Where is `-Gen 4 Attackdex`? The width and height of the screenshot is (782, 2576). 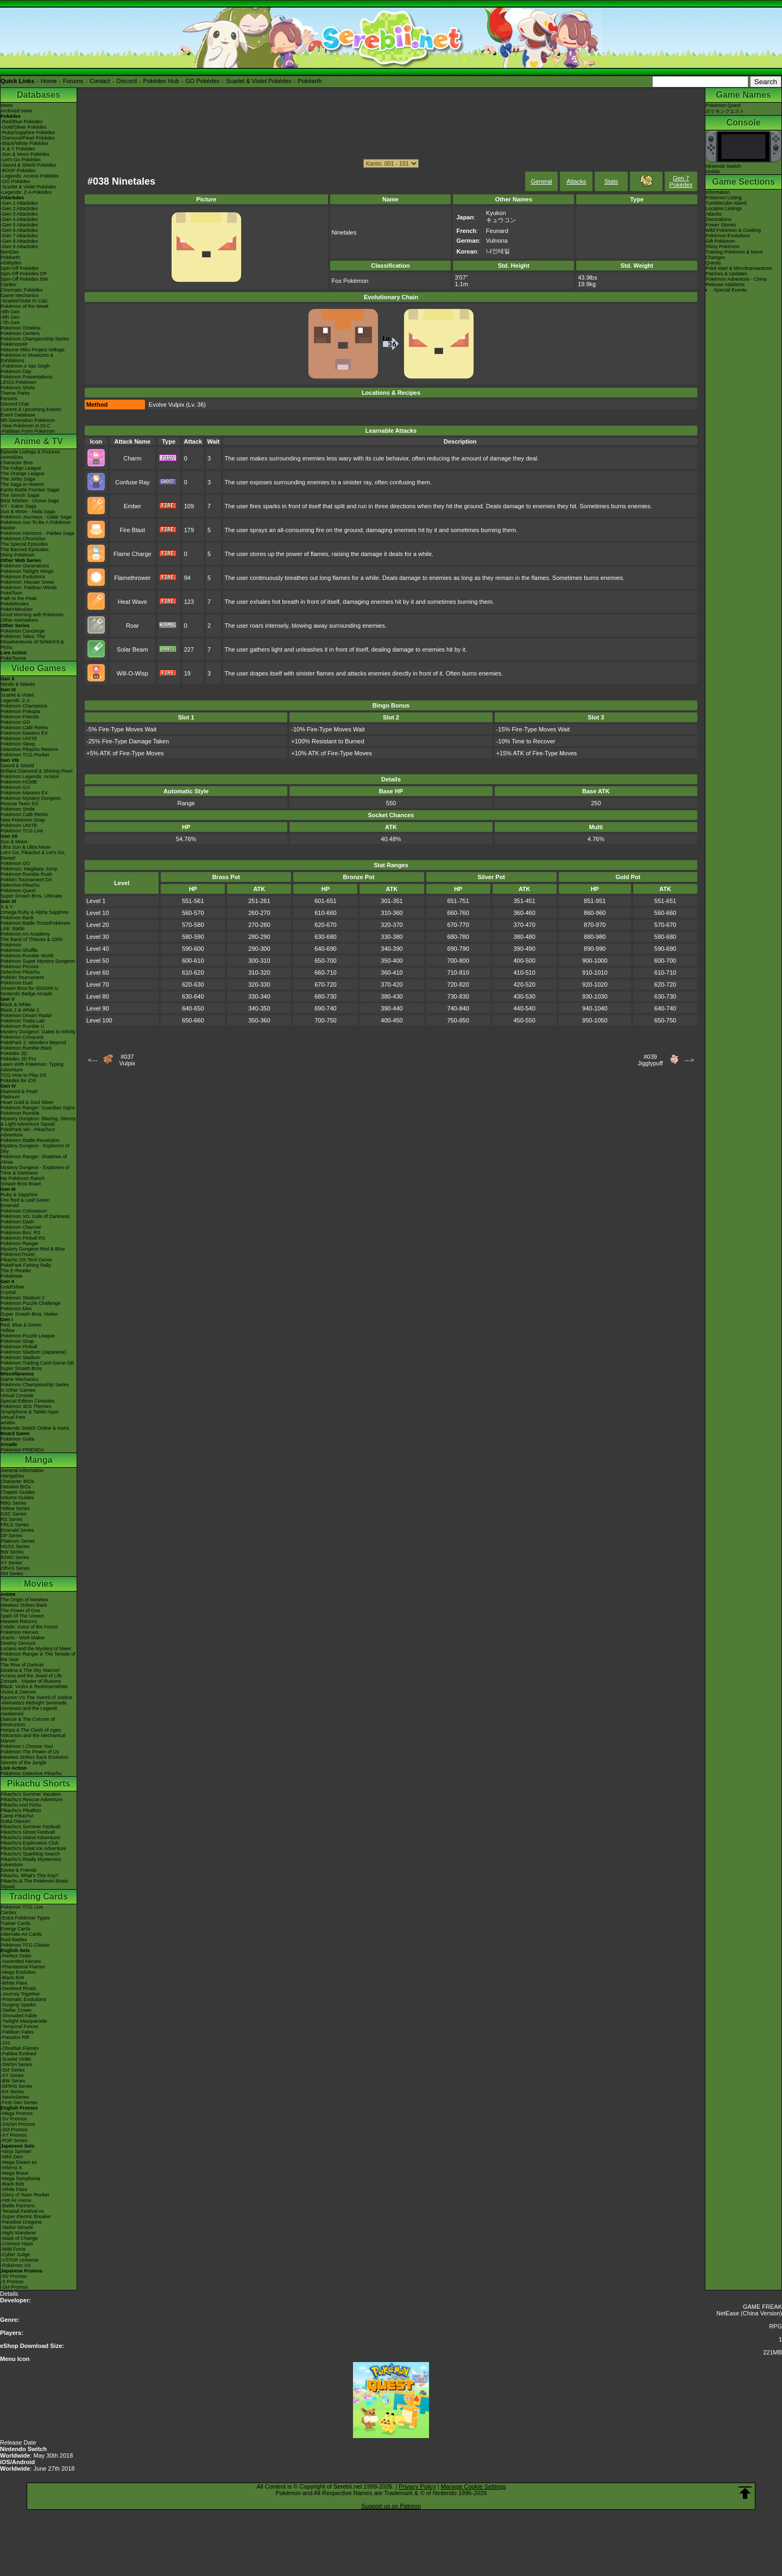 -Gen 4 Attackdex is located at coordinates (19, 219).